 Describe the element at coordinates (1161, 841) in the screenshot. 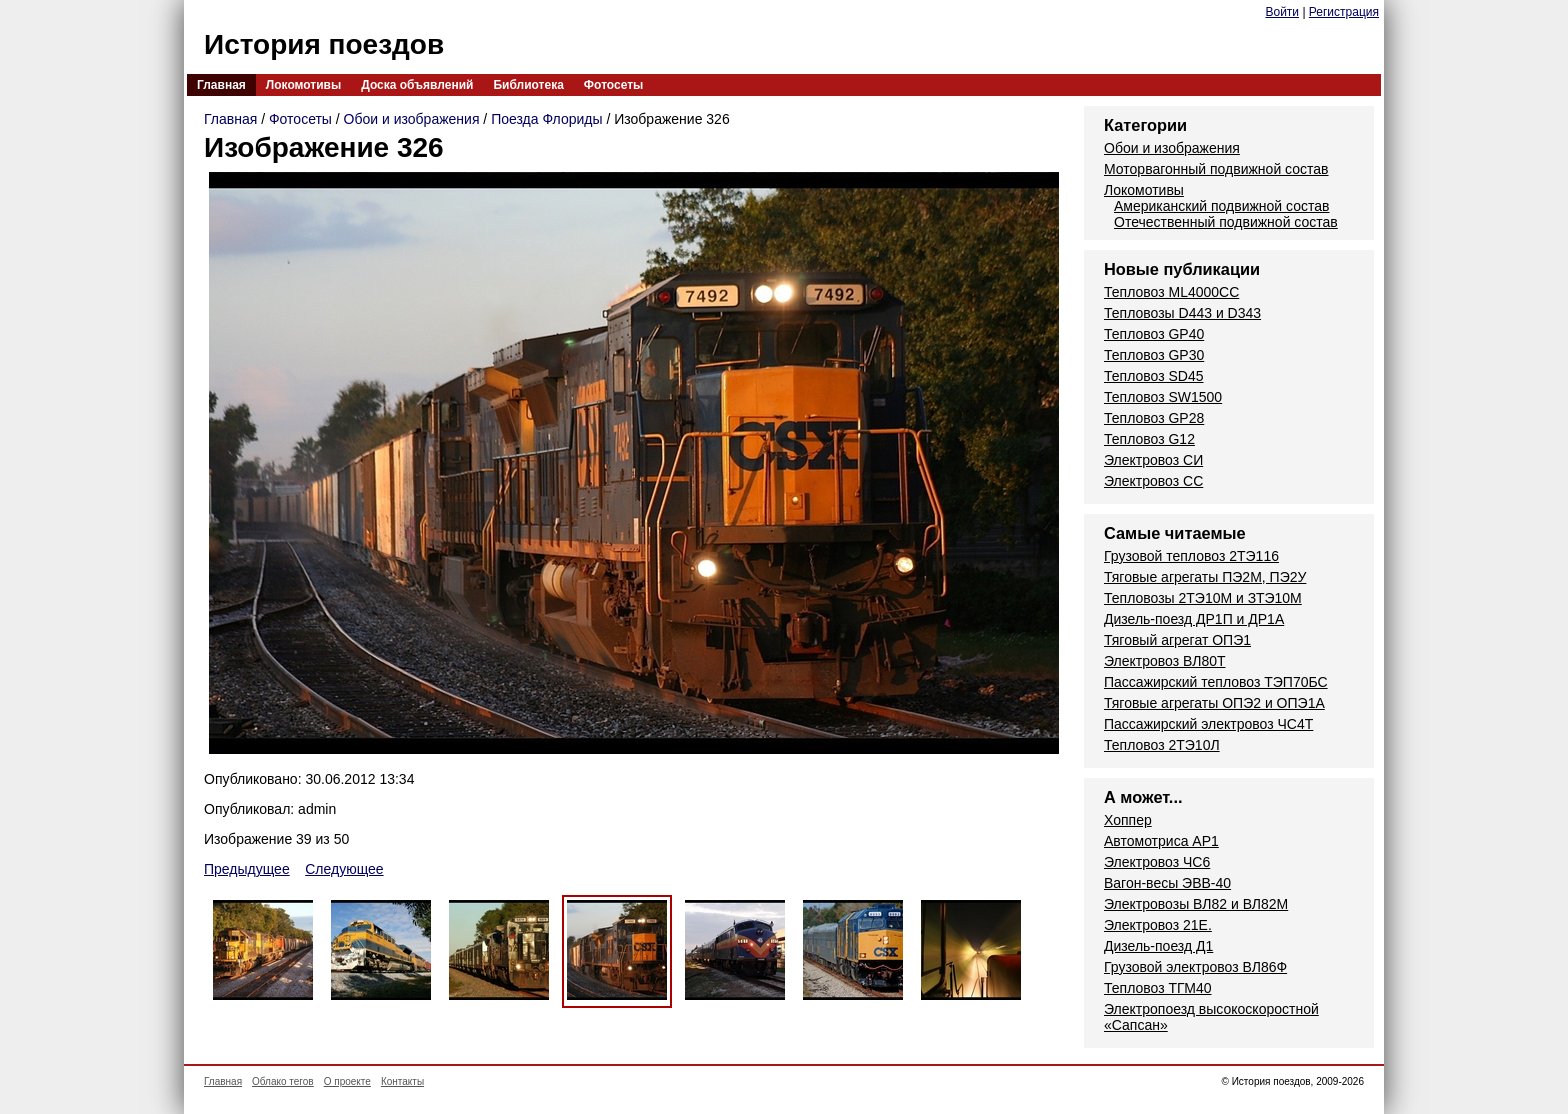

I see `Автомотриса AP1` at that location.